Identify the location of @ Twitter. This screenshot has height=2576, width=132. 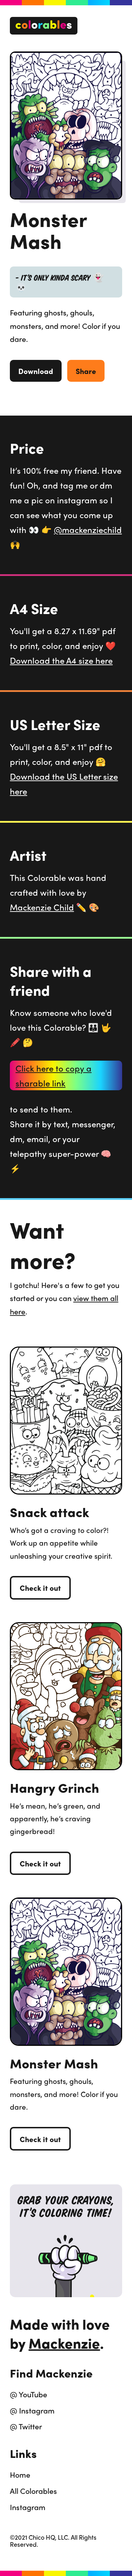
(26, 2426).